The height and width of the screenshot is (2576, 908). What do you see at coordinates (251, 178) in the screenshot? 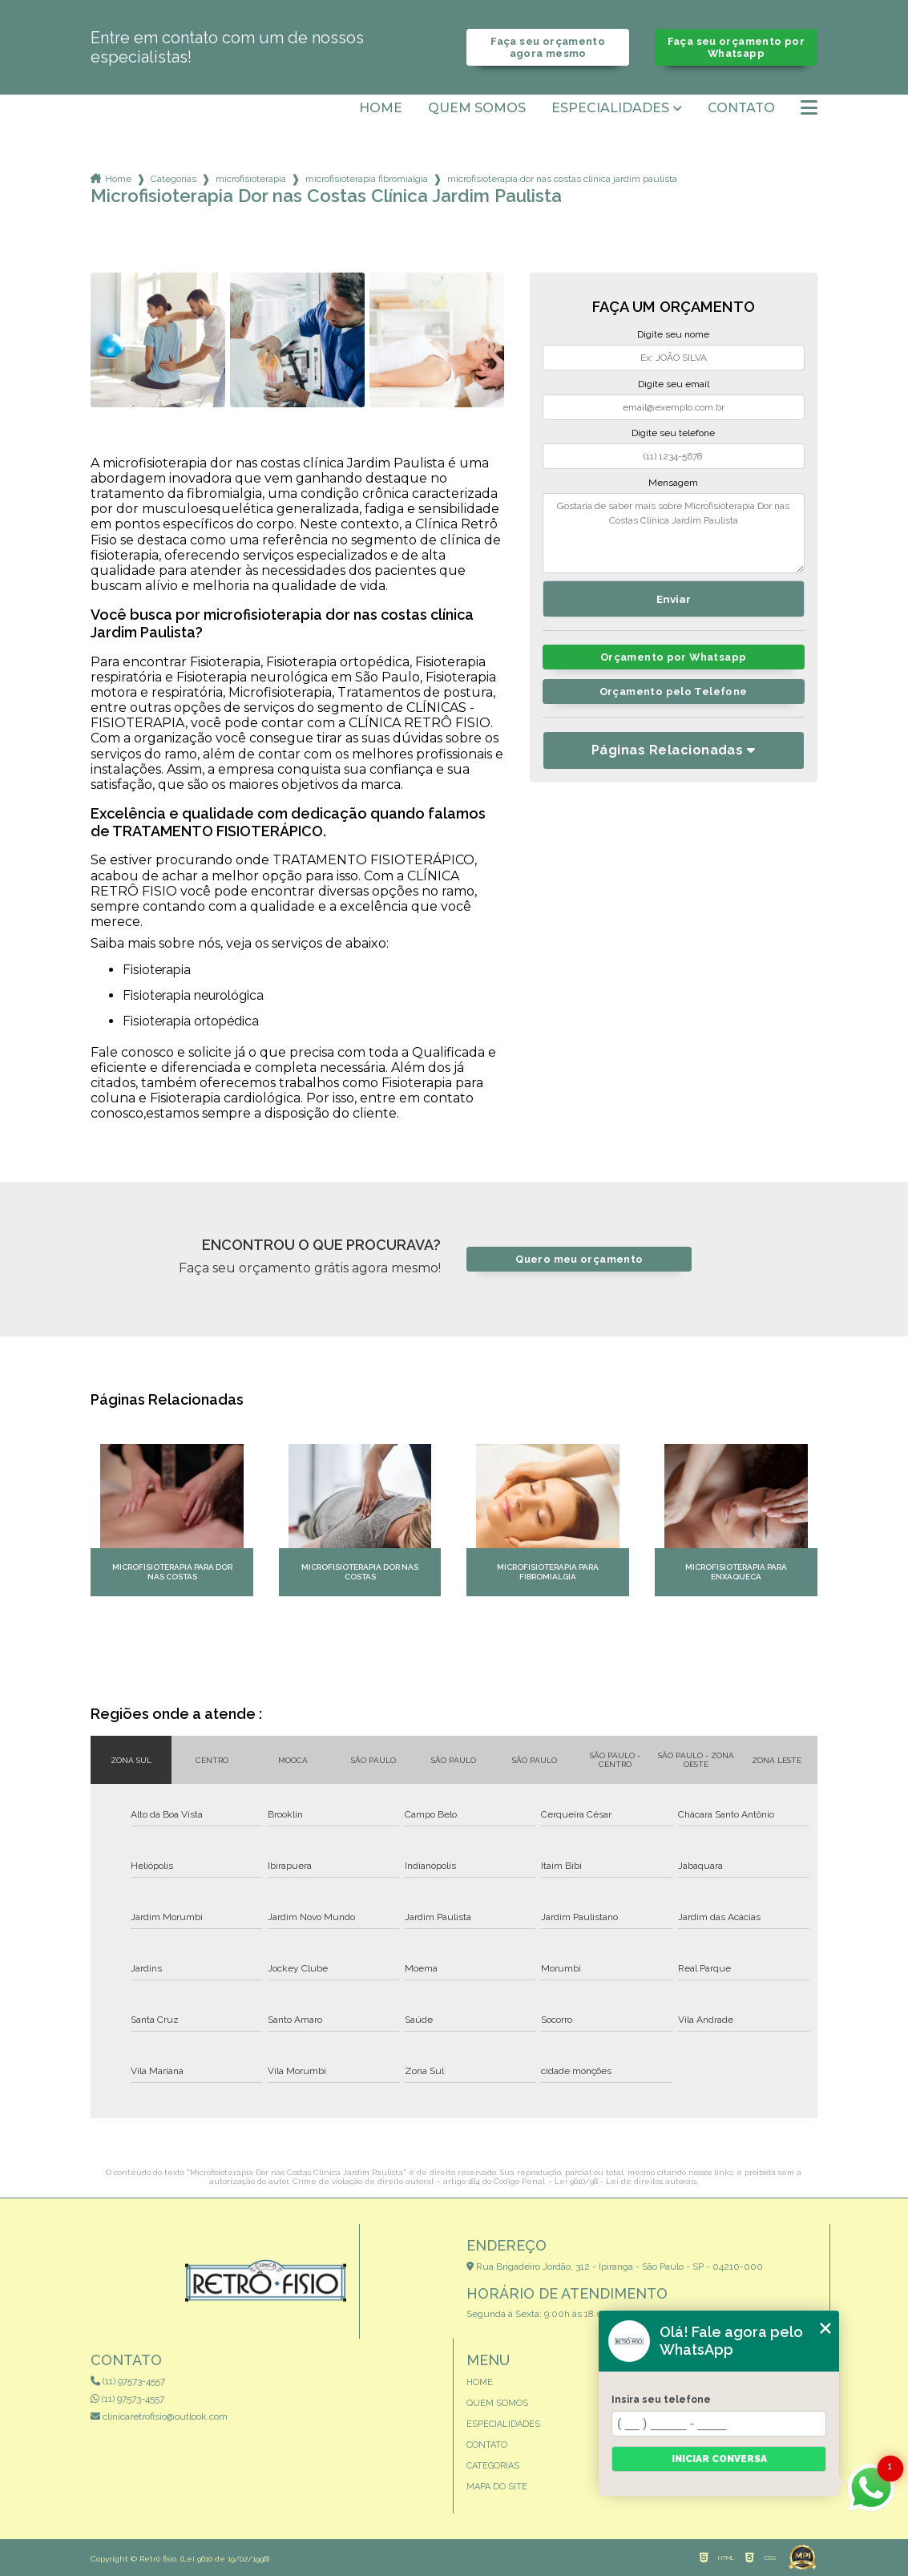
I see `microfisioterapia` at bounding box center [251, 178].